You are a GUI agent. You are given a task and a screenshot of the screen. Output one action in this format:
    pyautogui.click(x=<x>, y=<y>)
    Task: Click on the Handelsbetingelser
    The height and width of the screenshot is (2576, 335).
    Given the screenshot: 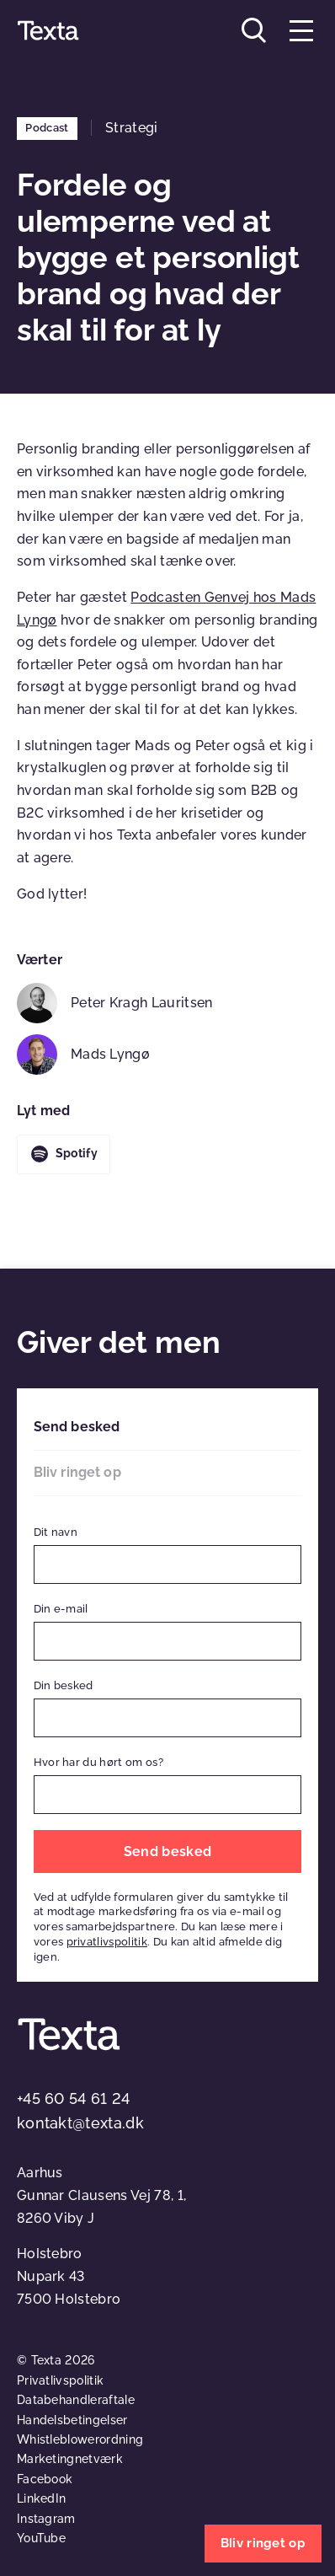 What is the action you would take?
    pyautogui.click(x=72, y=2420)
    